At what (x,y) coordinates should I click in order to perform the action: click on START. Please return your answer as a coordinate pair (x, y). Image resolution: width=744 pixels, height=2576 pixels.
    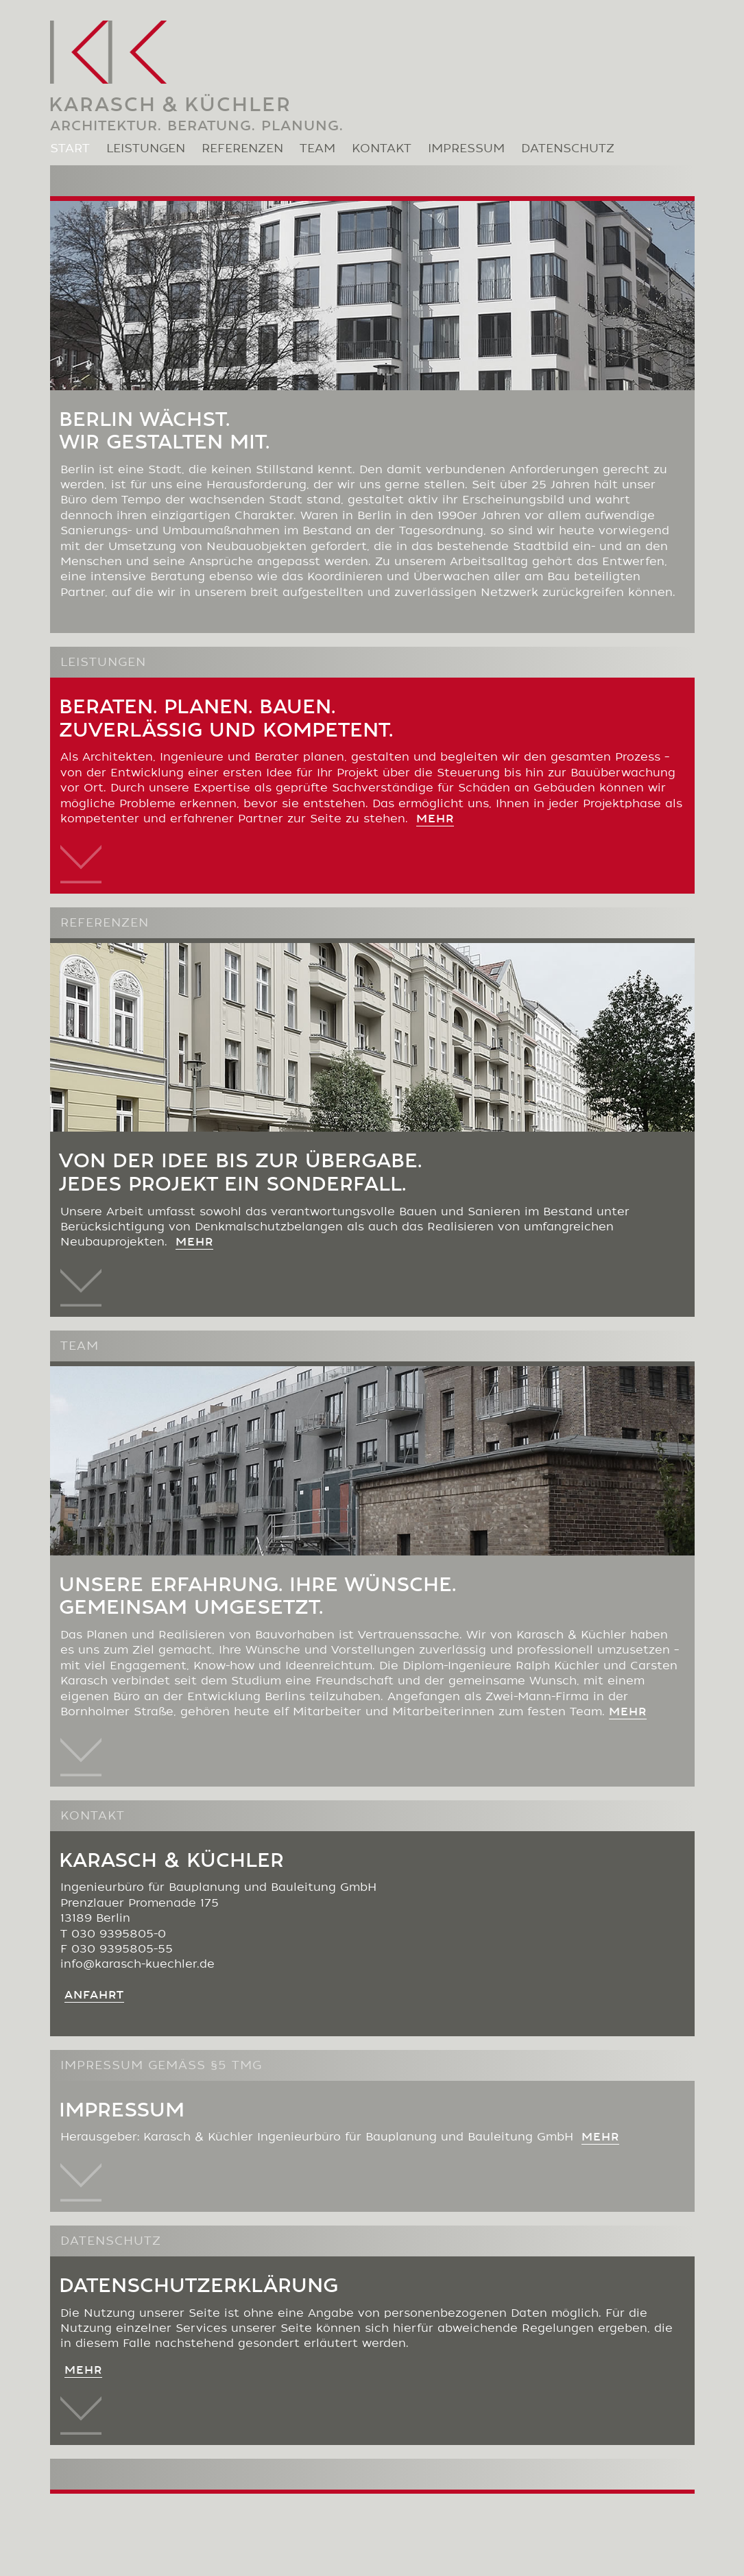
    Looking at the image, I should click on (70, 150).